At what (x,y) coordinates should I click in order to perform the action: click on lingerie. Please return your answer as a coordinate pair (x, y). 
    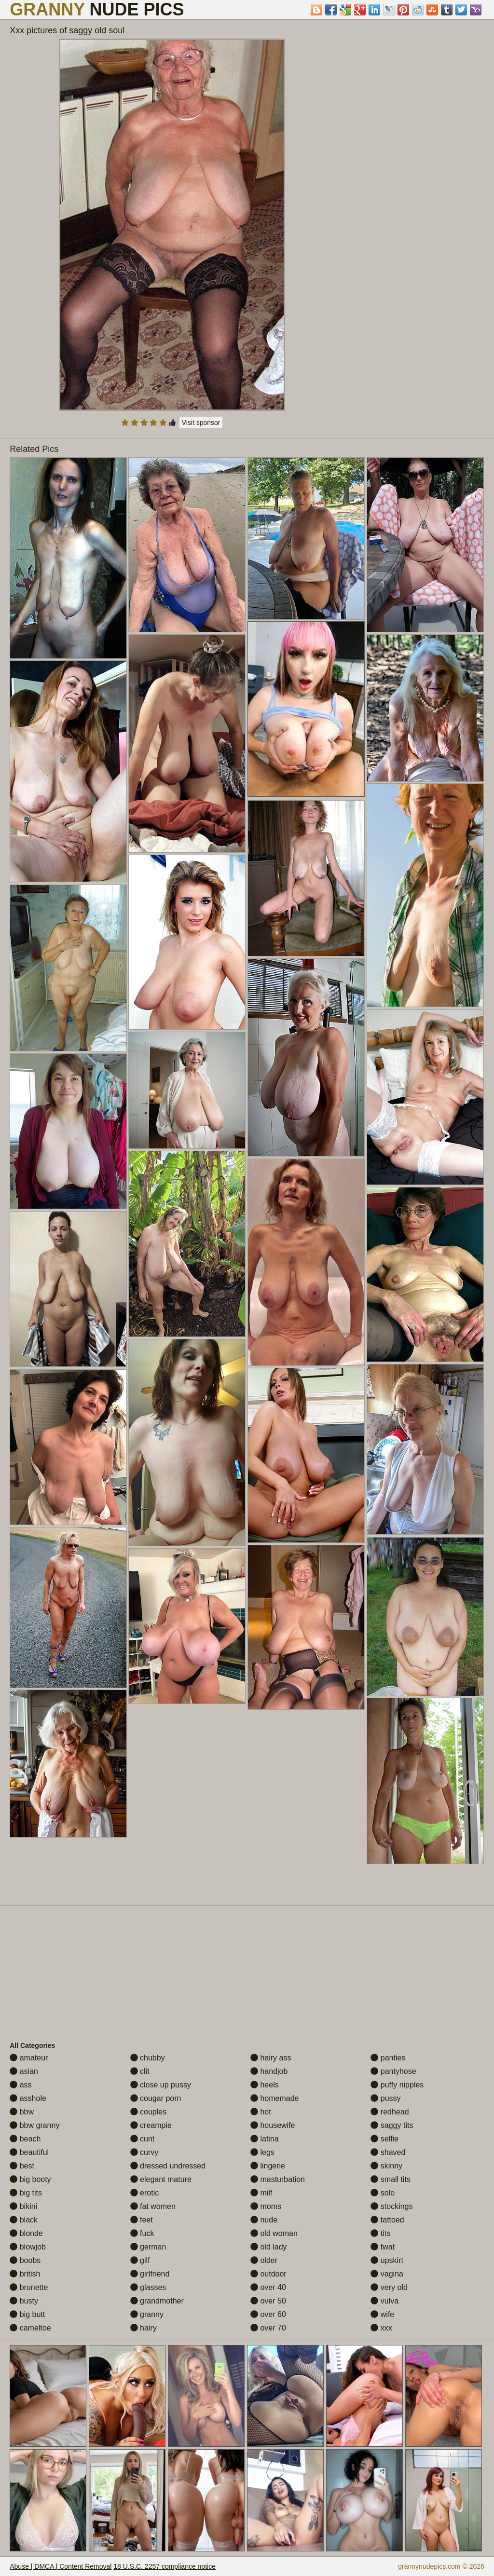
    Looking at the image, I should click on (267, 2166).